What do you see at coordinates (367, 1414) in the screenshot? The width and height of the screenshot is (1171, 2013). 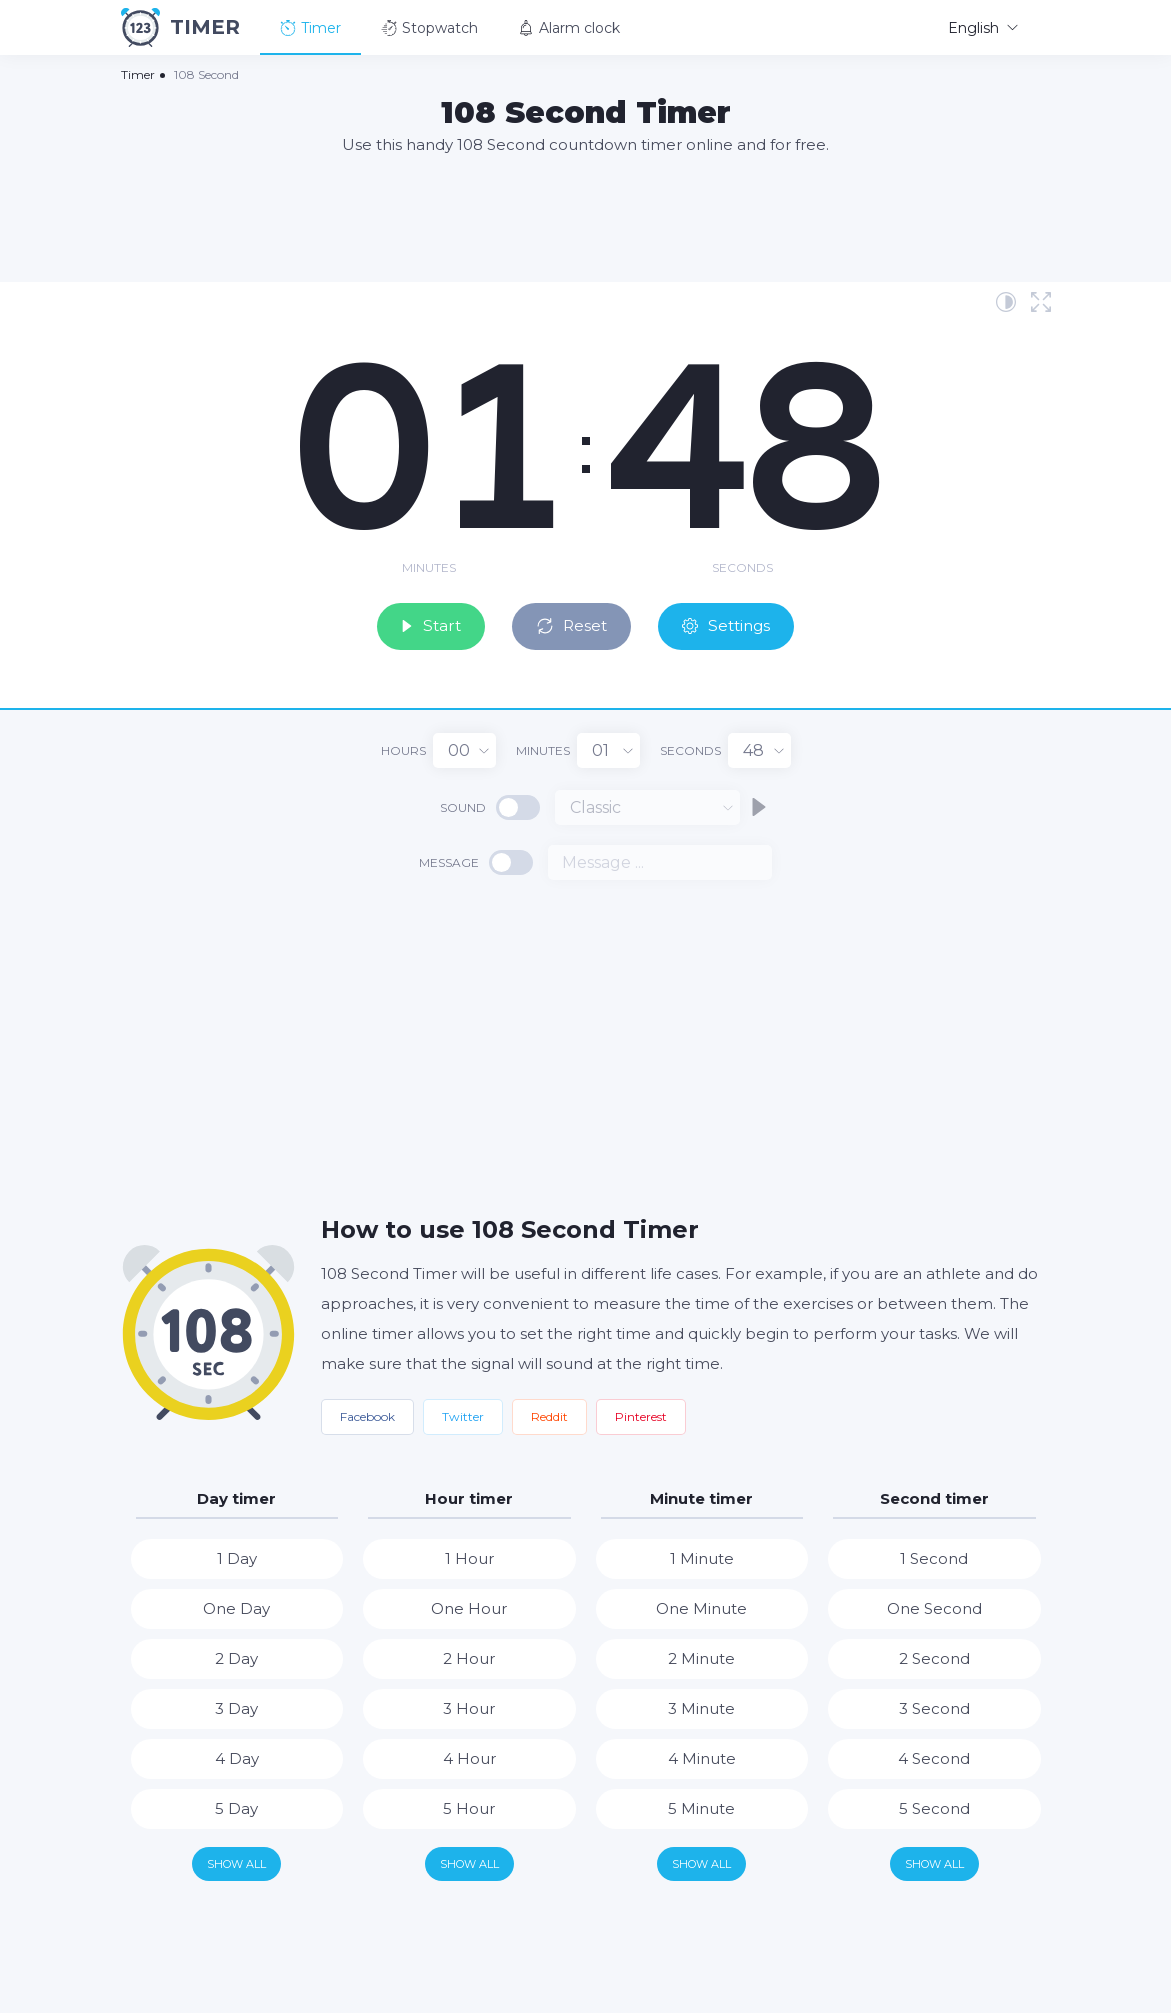 I see `Facebook` at bounding box center [367, 1414].